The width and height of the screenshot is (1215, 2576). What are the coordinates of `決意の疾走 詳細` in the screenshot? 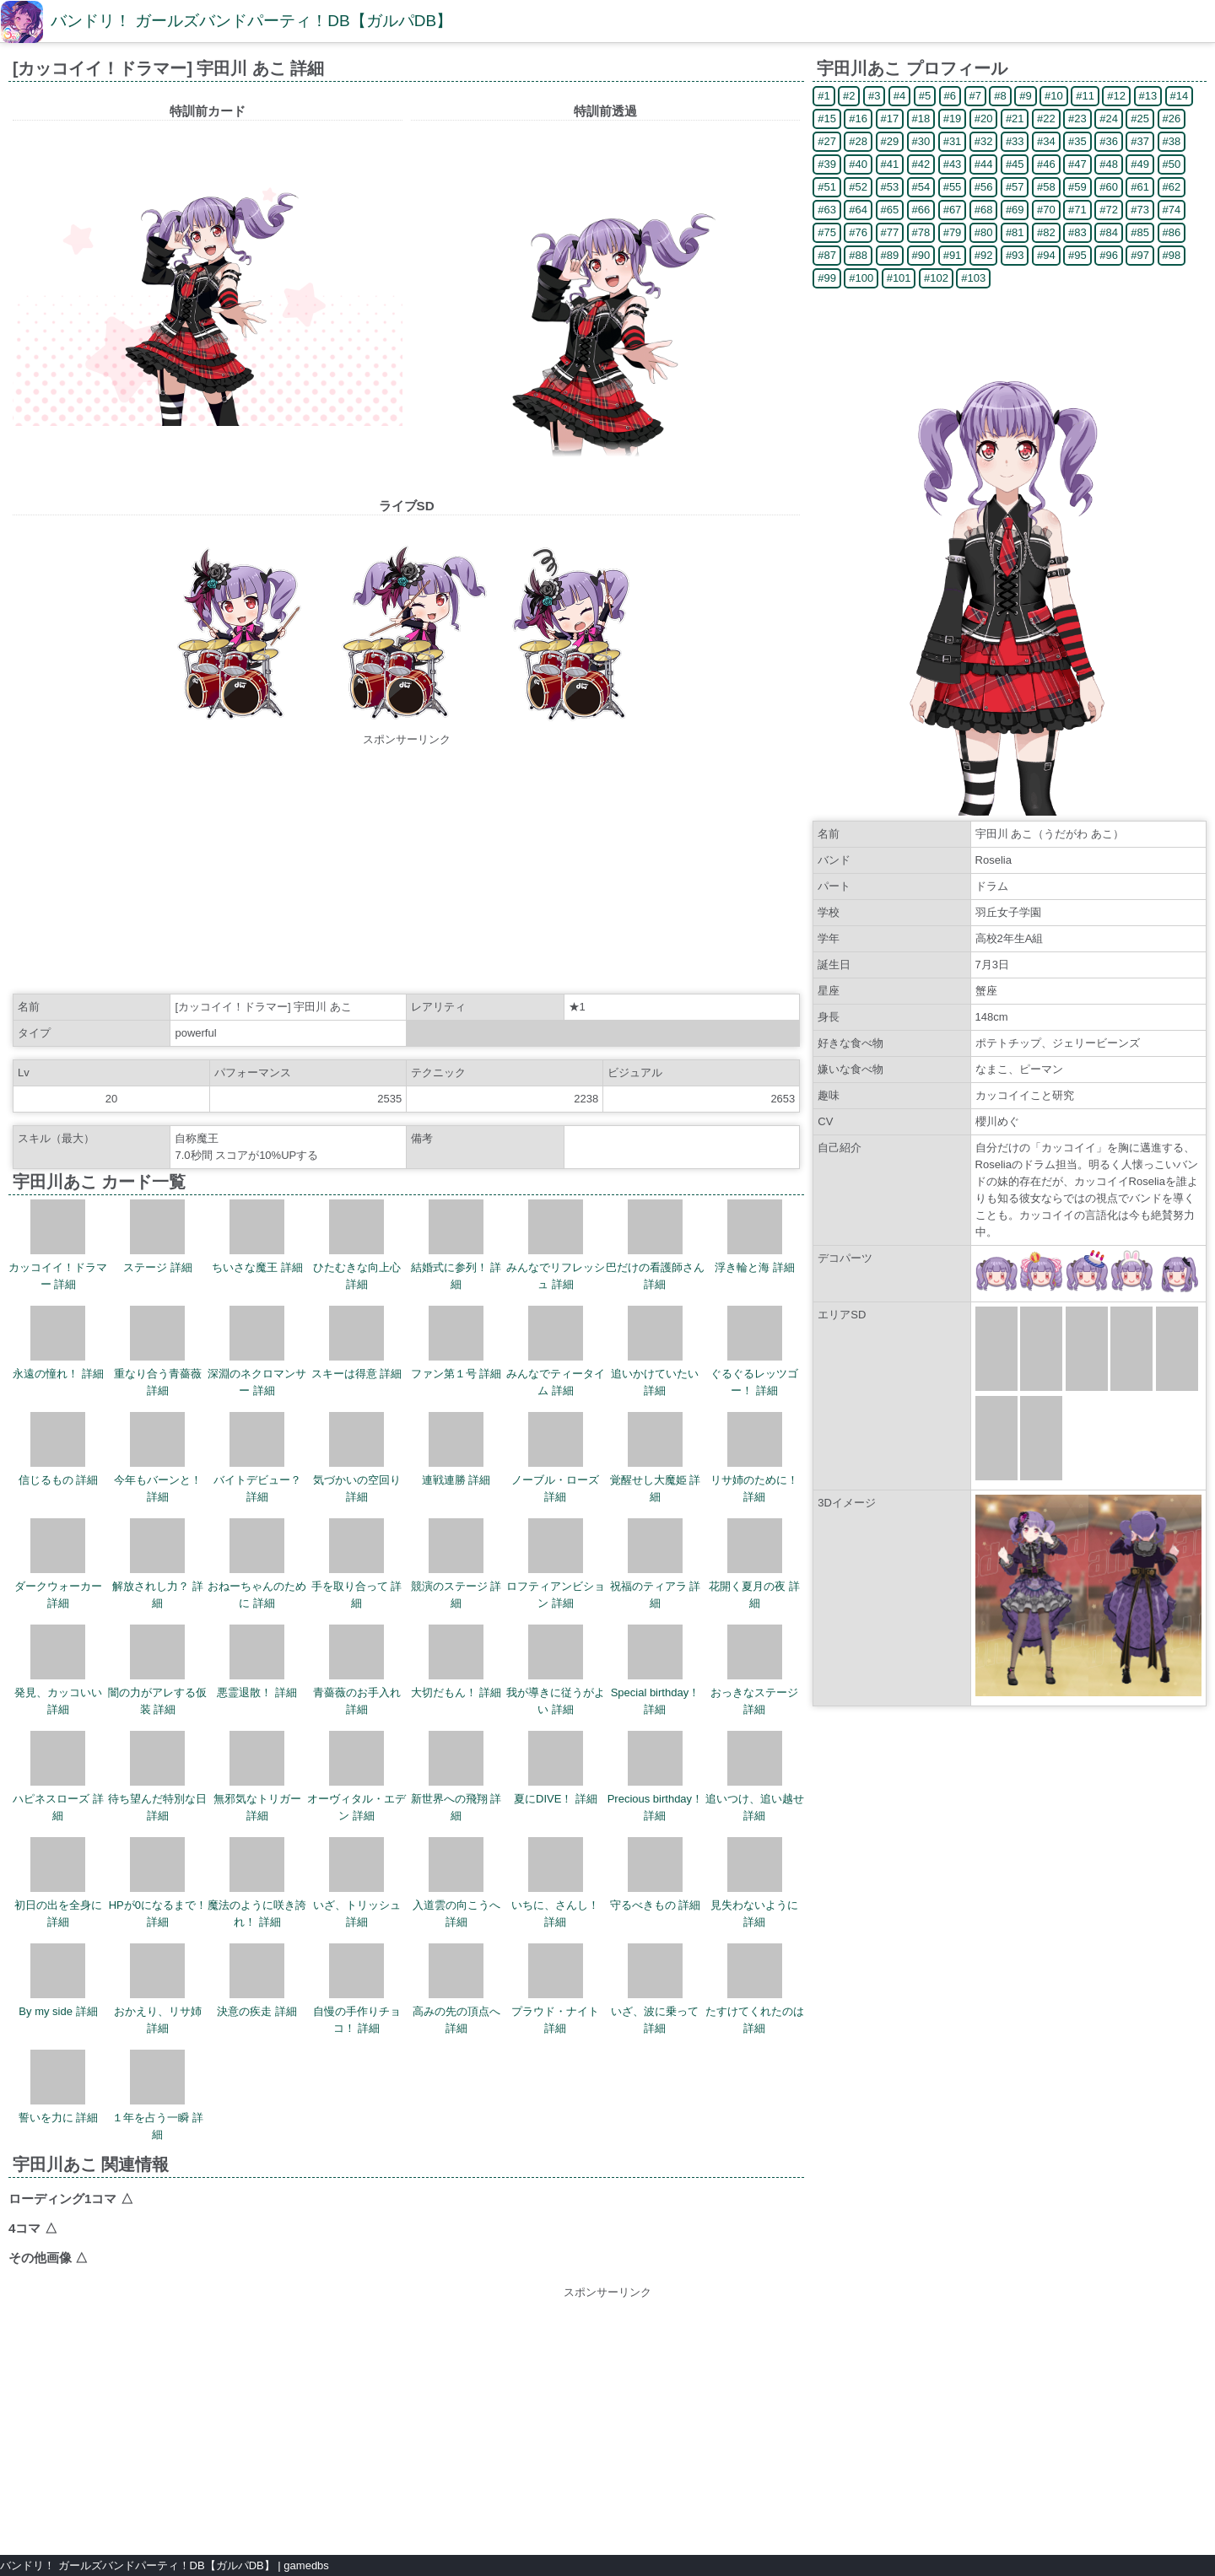 It's located at (257, 1980).